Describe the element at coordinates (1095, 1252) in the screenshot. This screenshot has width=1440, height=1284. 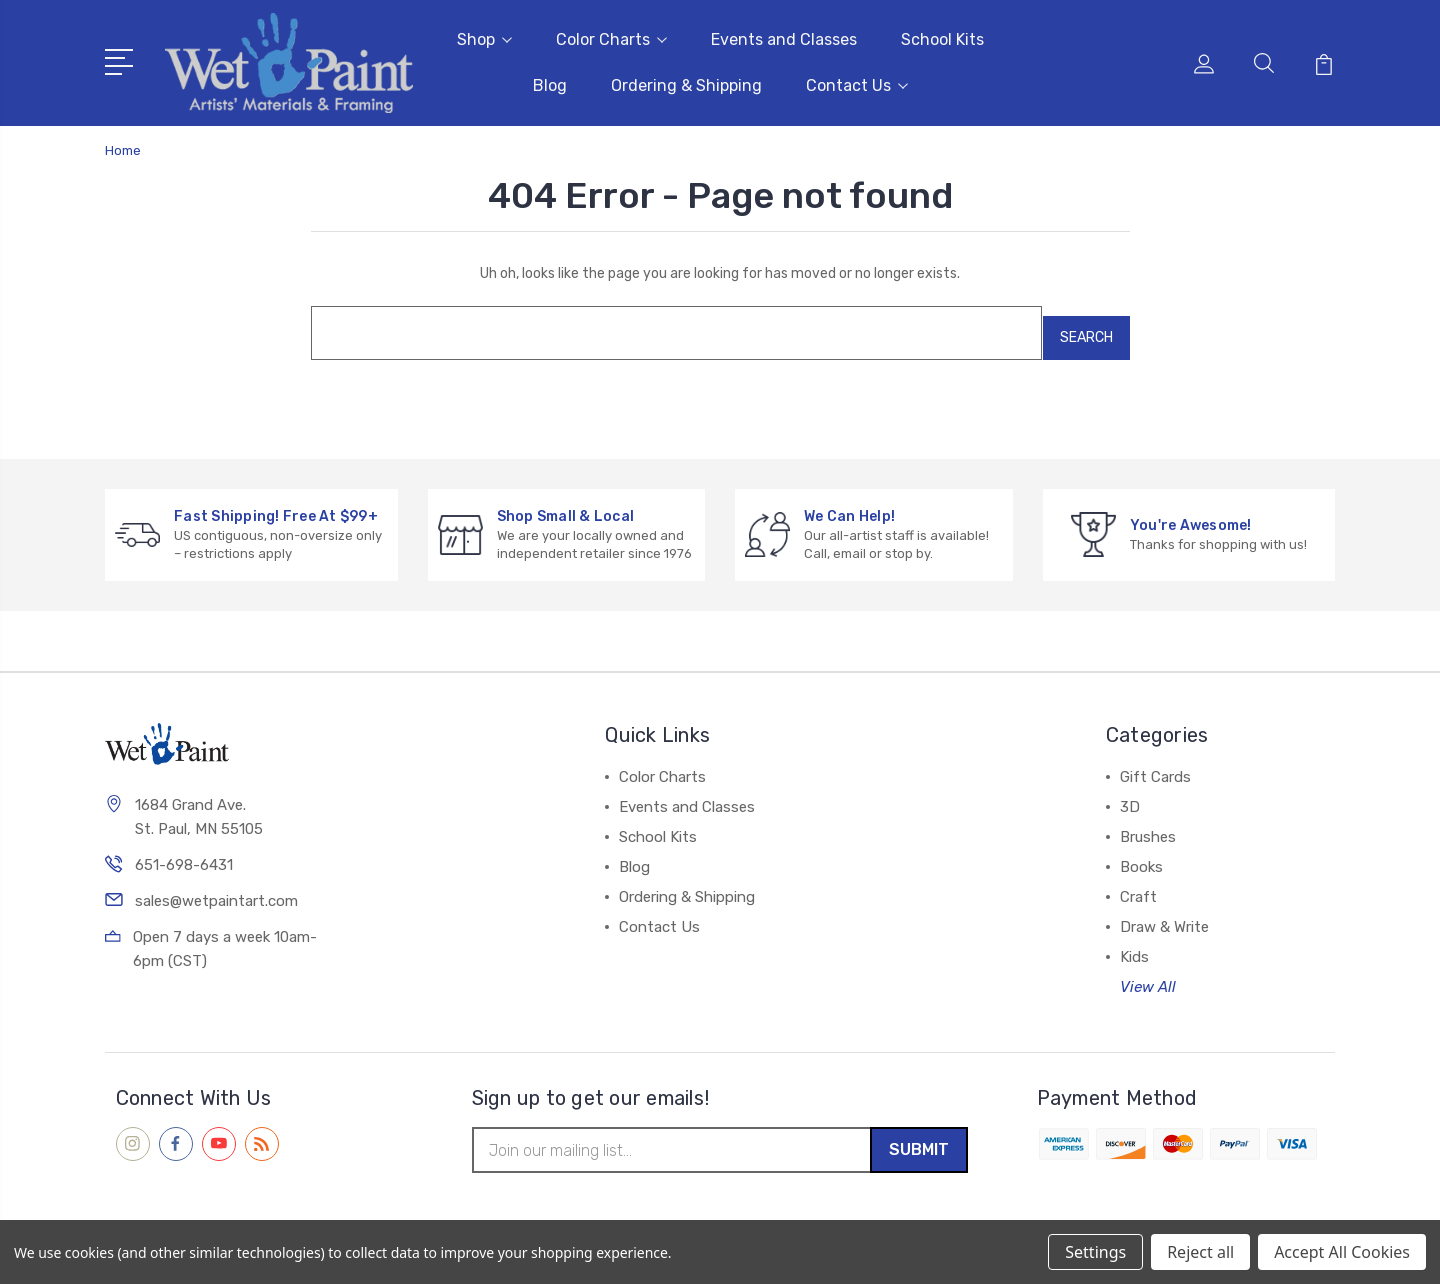
I see `Settings` at that location.